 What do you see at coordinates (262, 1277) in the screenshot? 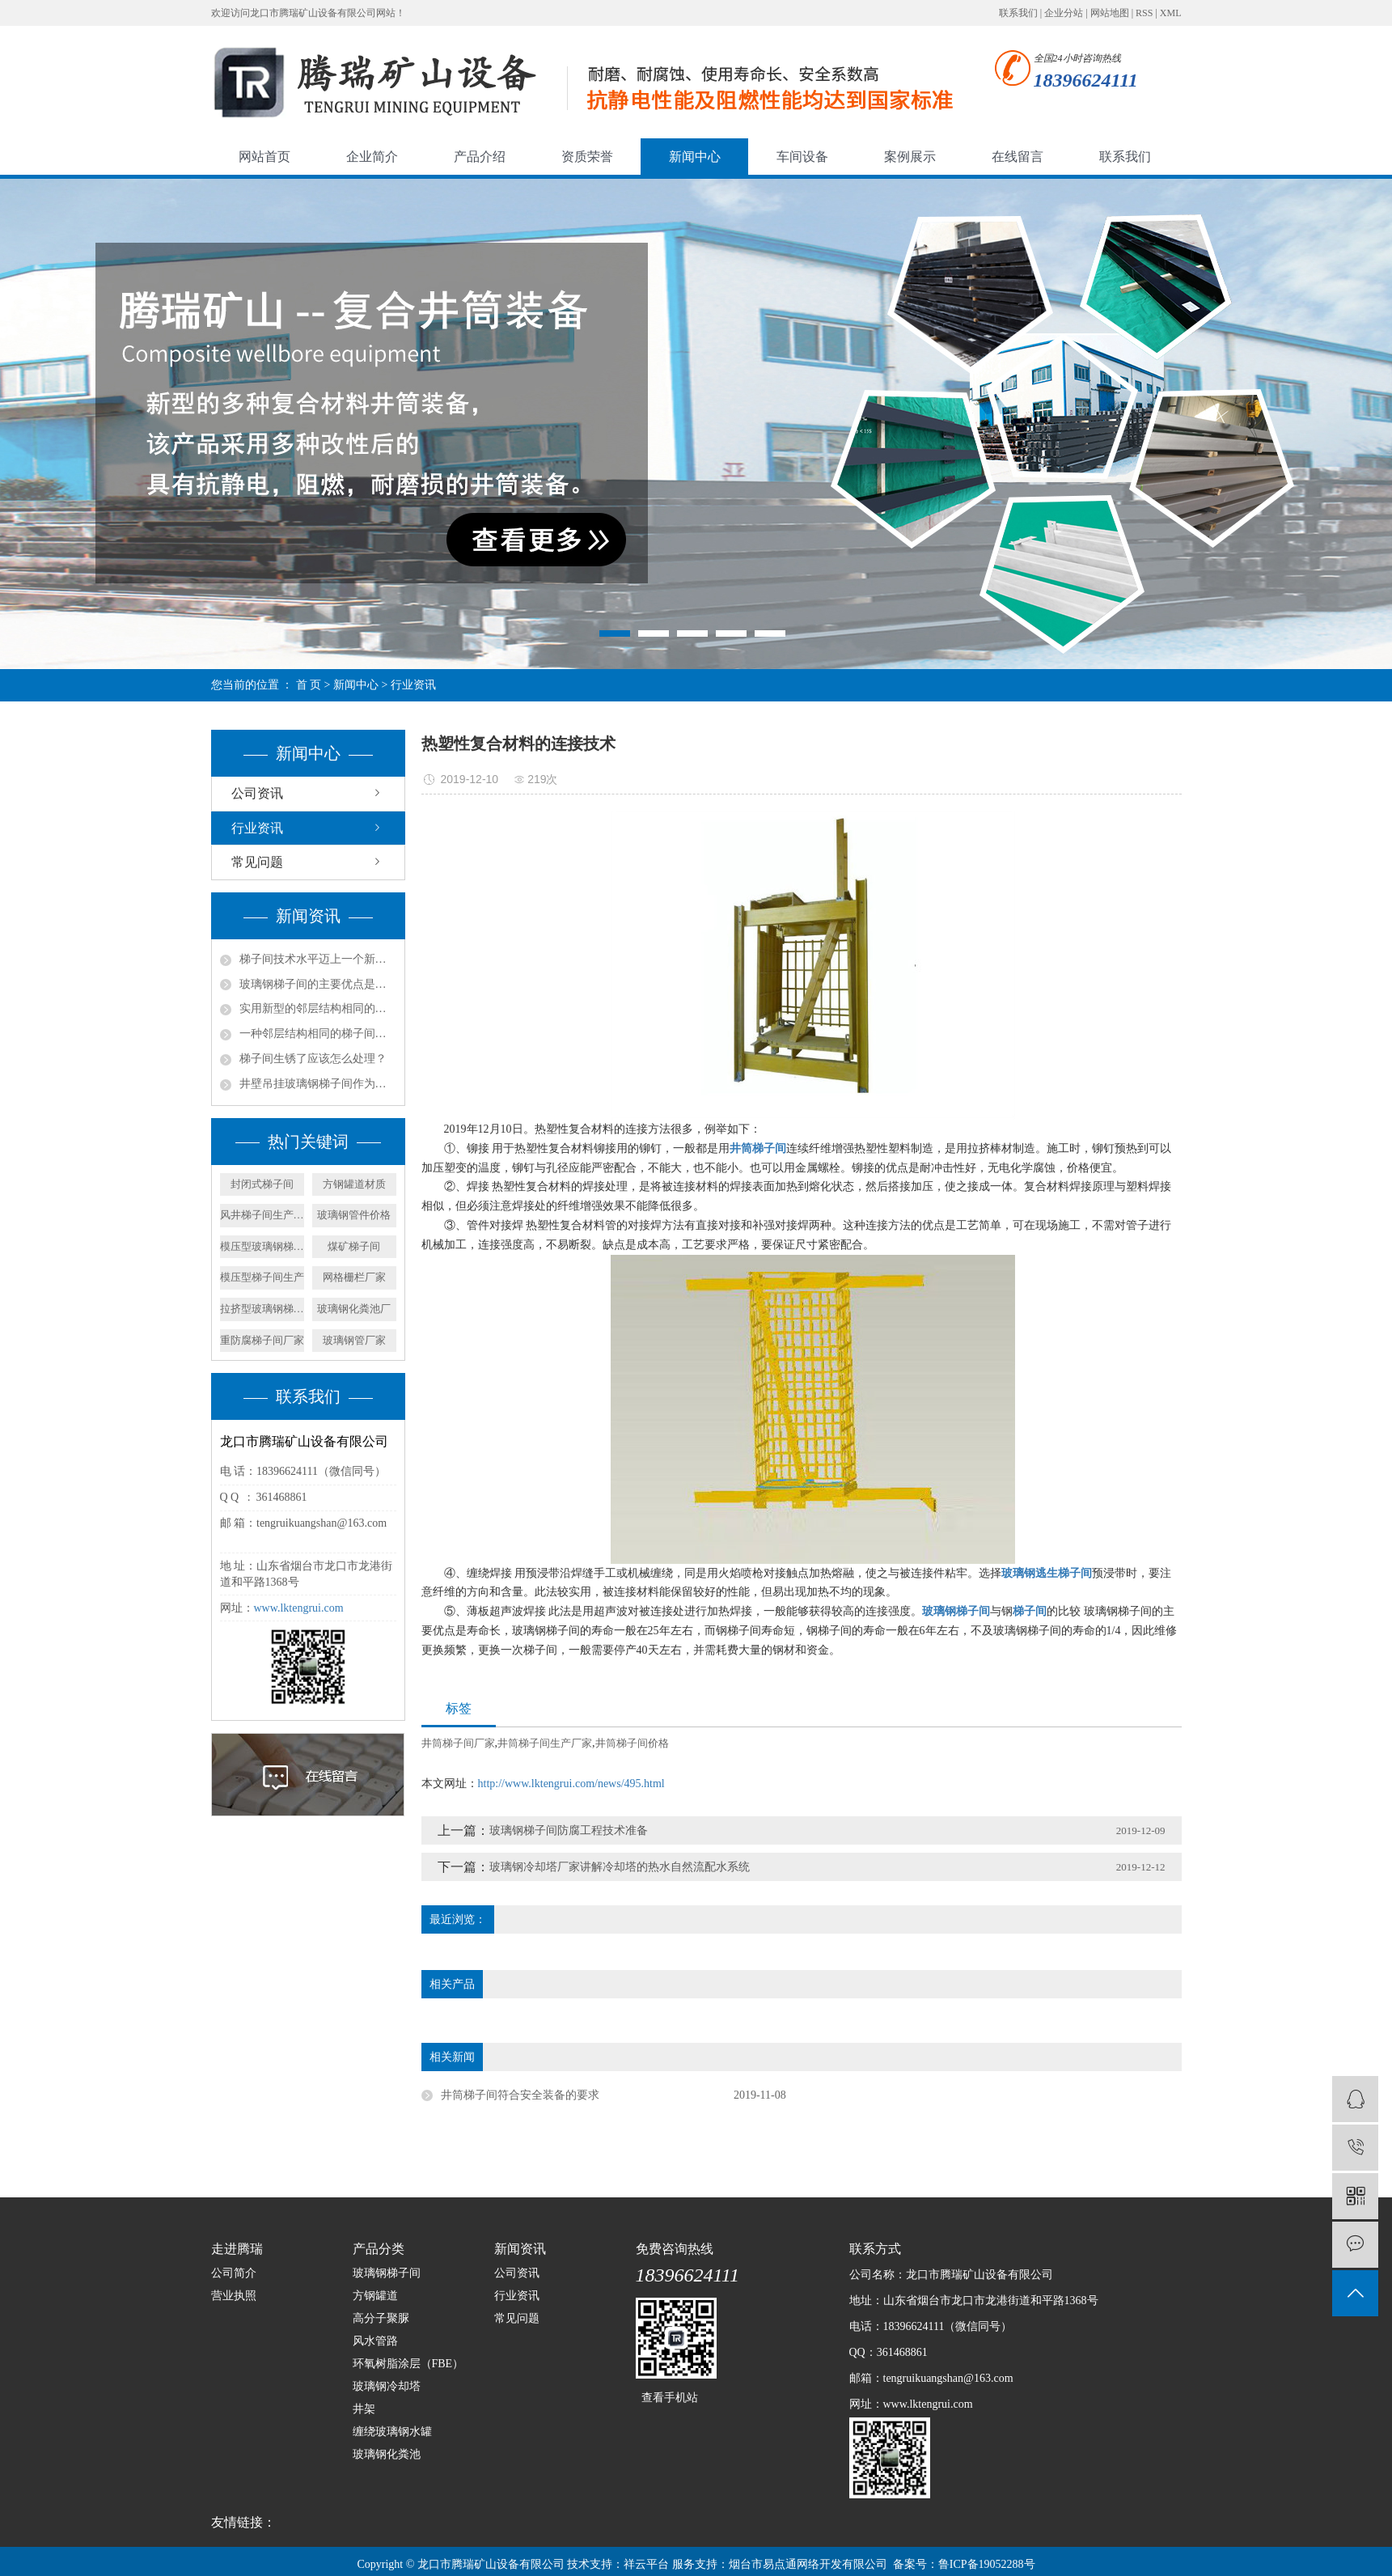
I see `模压型梯子间生产` at bounding box center [262, 1277].